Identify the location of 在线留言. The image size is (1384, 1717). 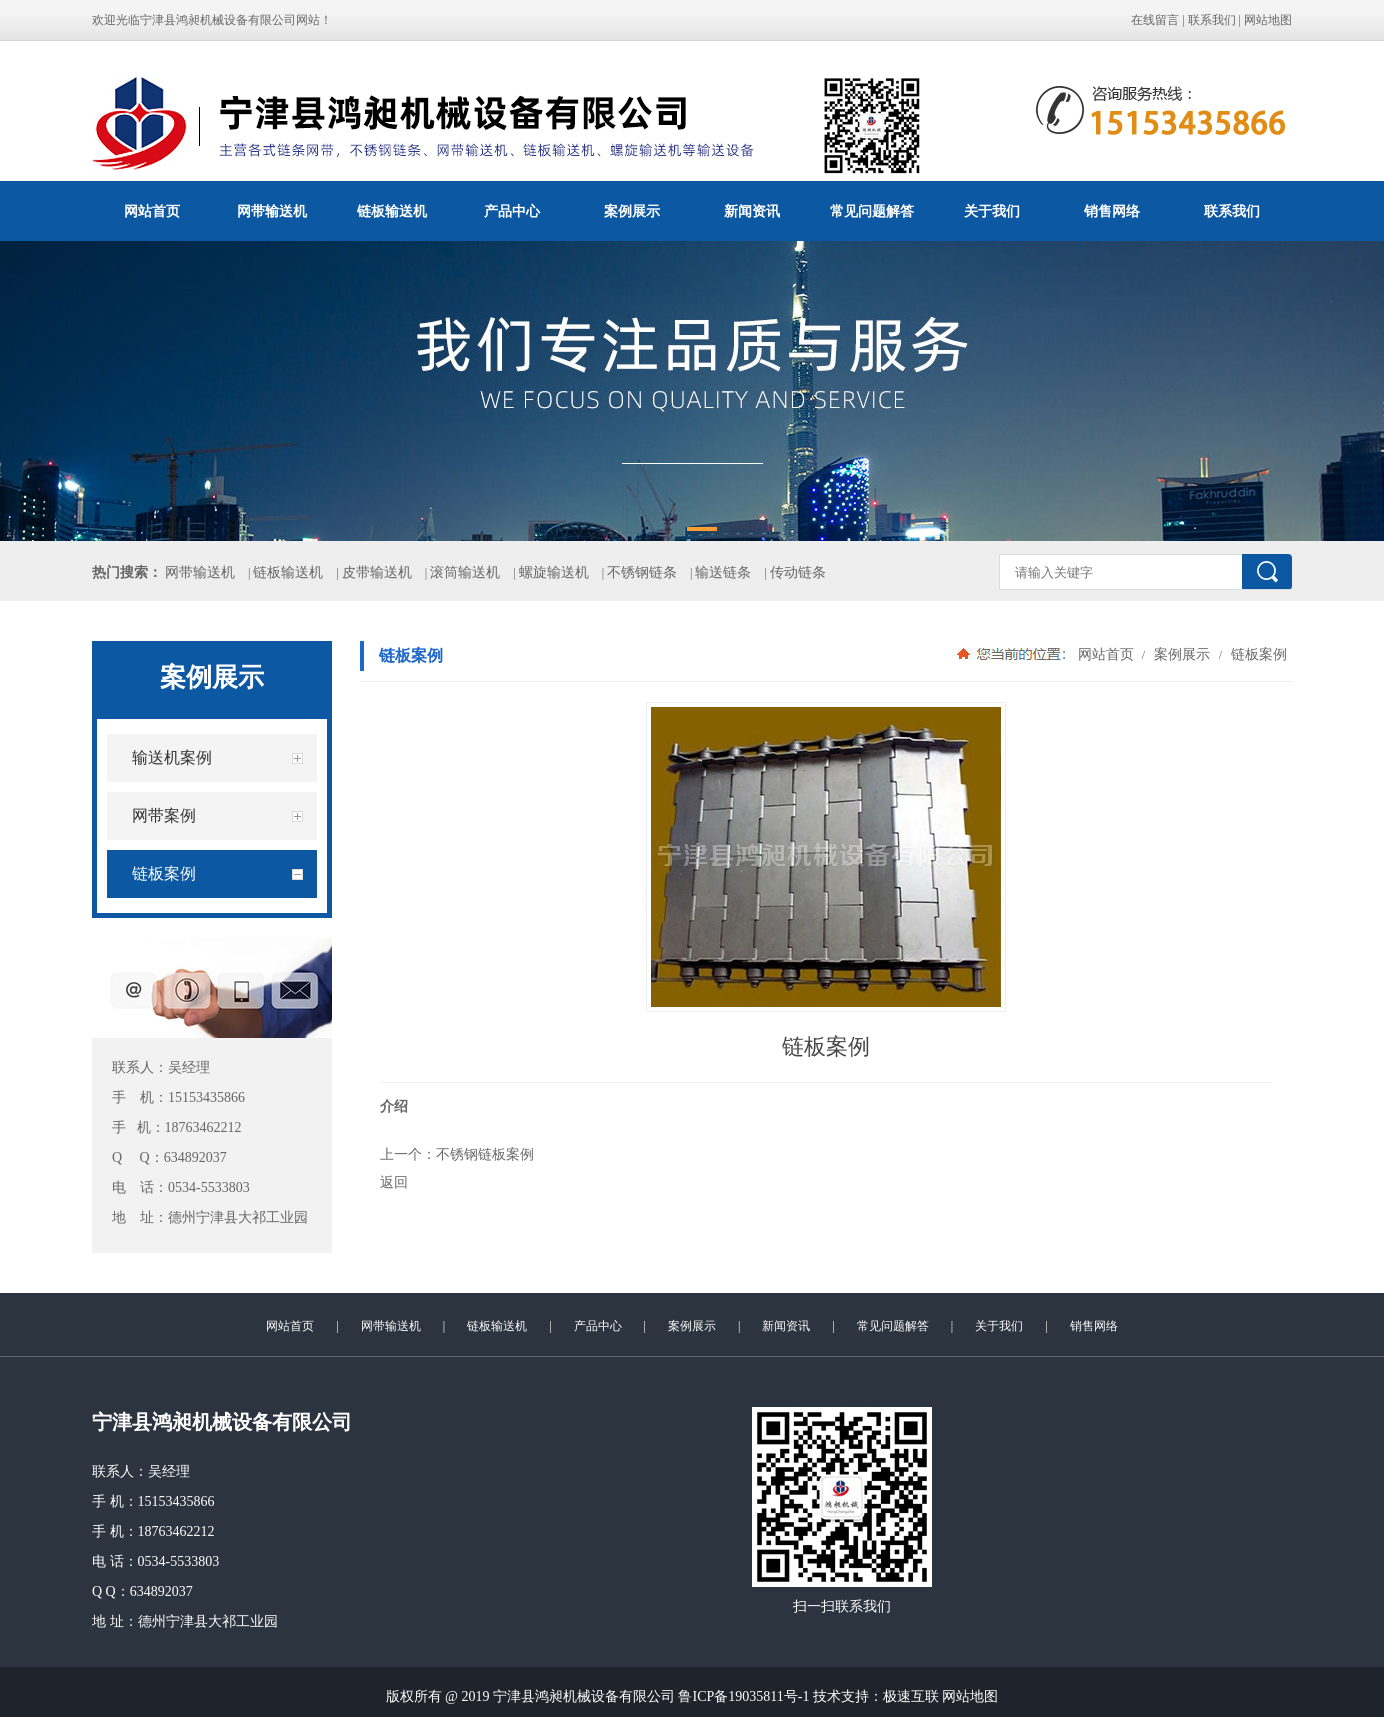
(1155, 20).